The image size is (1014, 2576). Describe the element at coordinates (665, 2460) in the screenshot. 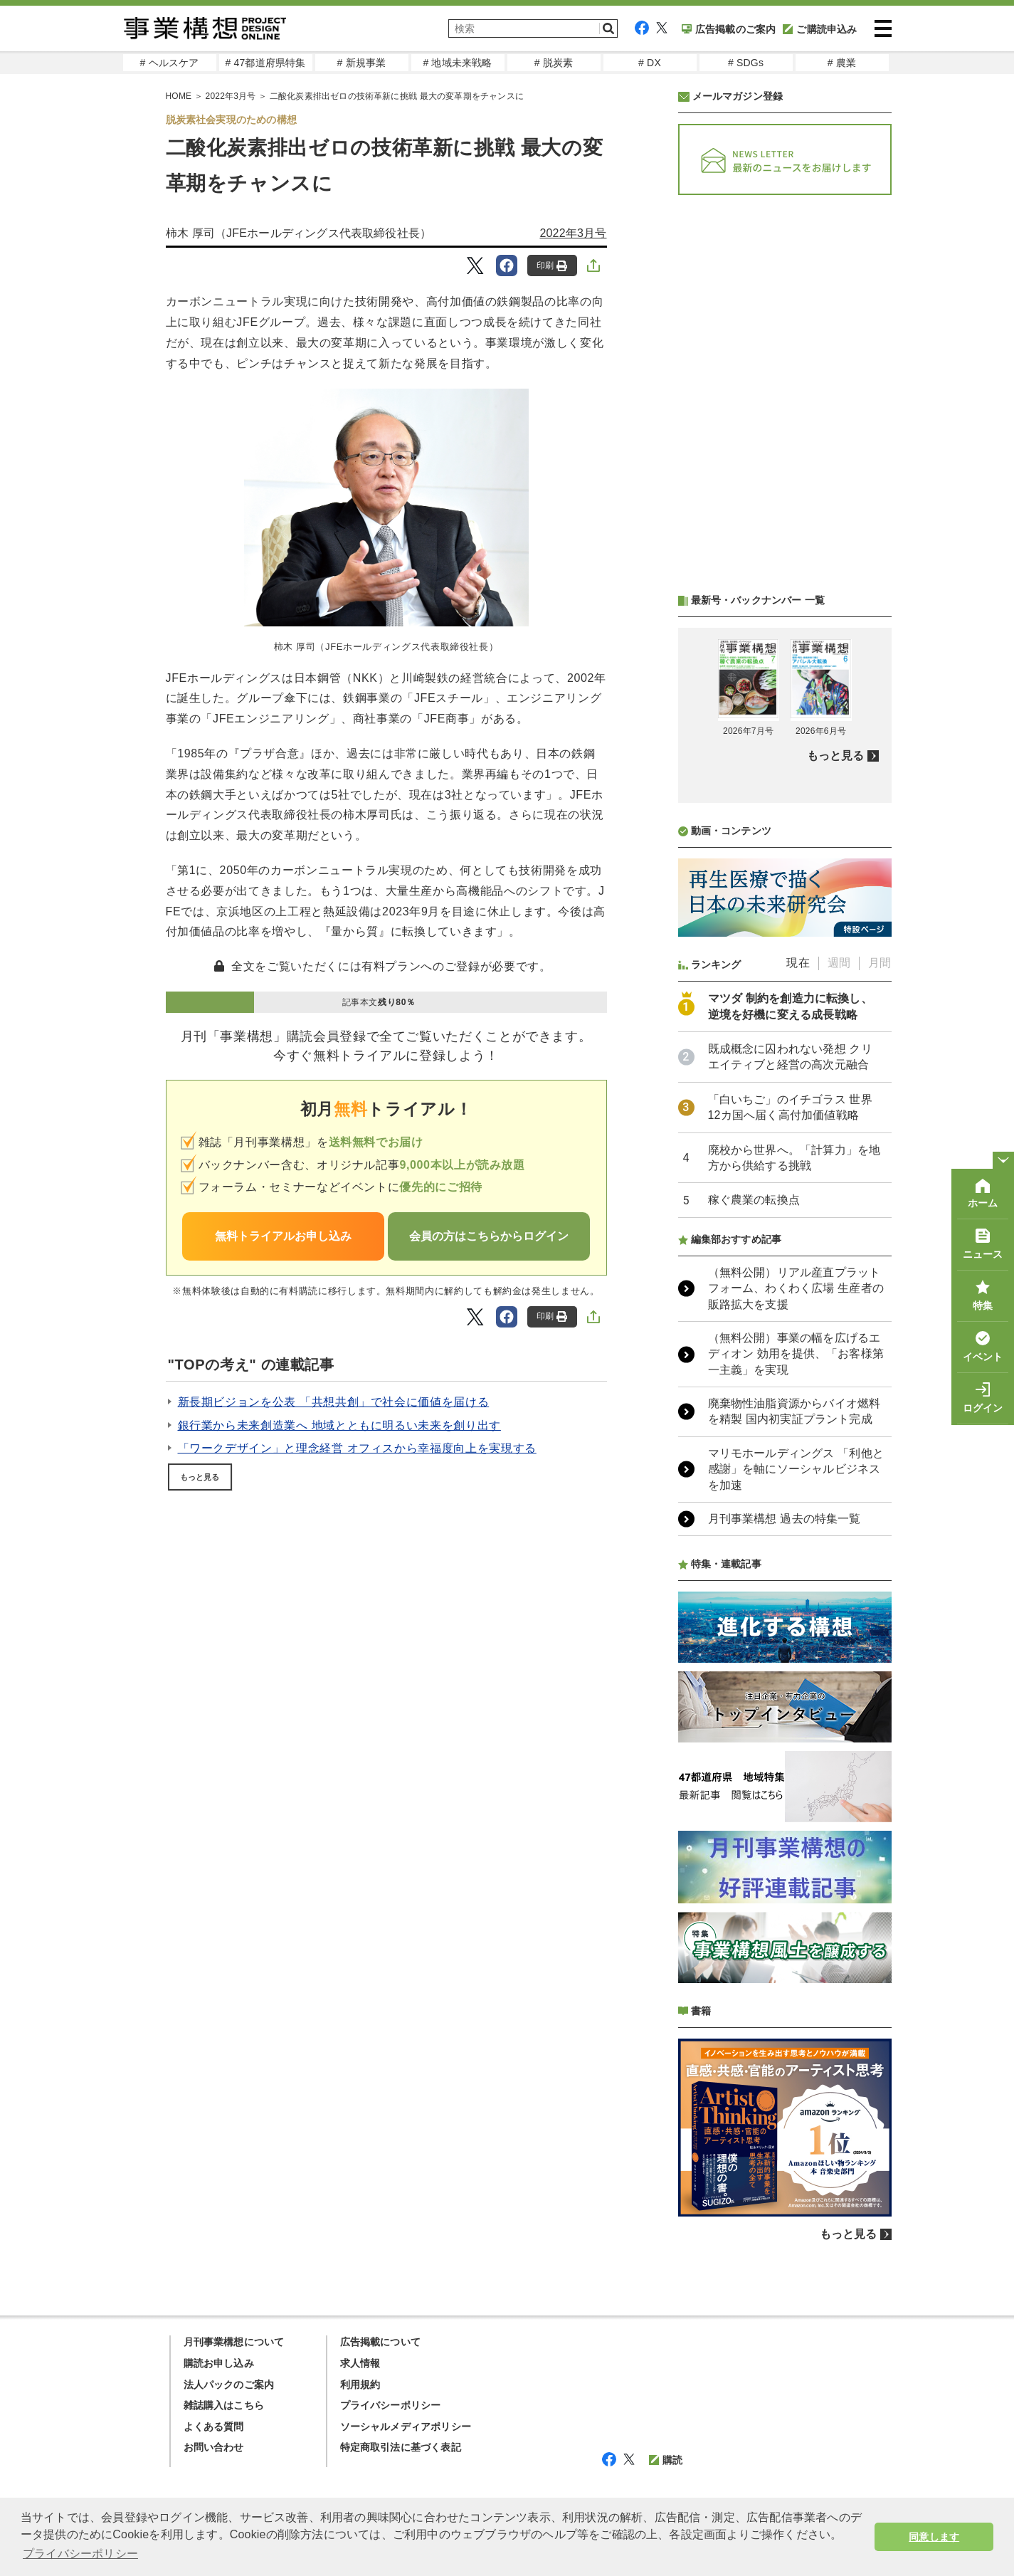

I see `購読` at that location.